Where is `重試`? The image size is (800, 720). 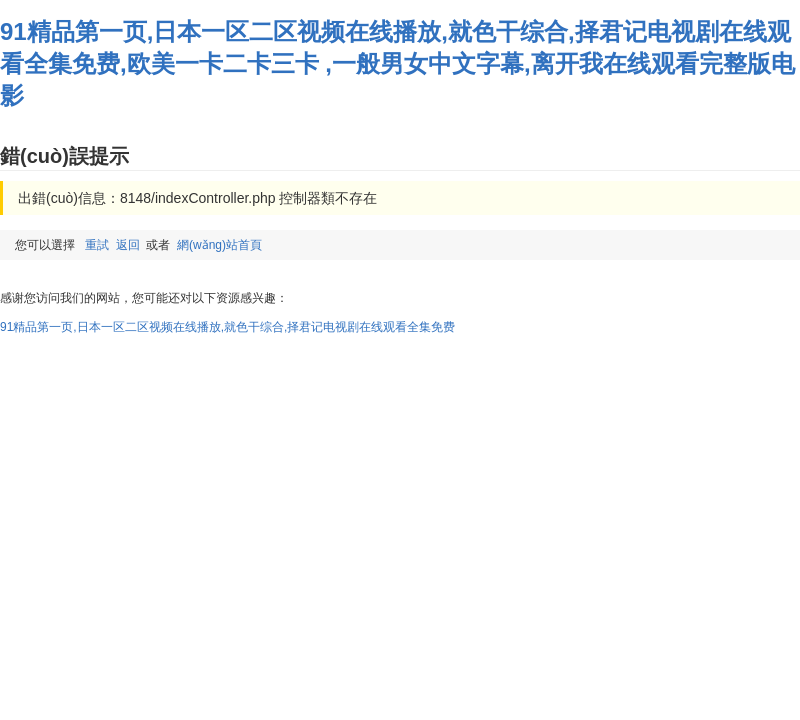
重試 is located at coordinates (97, 245).